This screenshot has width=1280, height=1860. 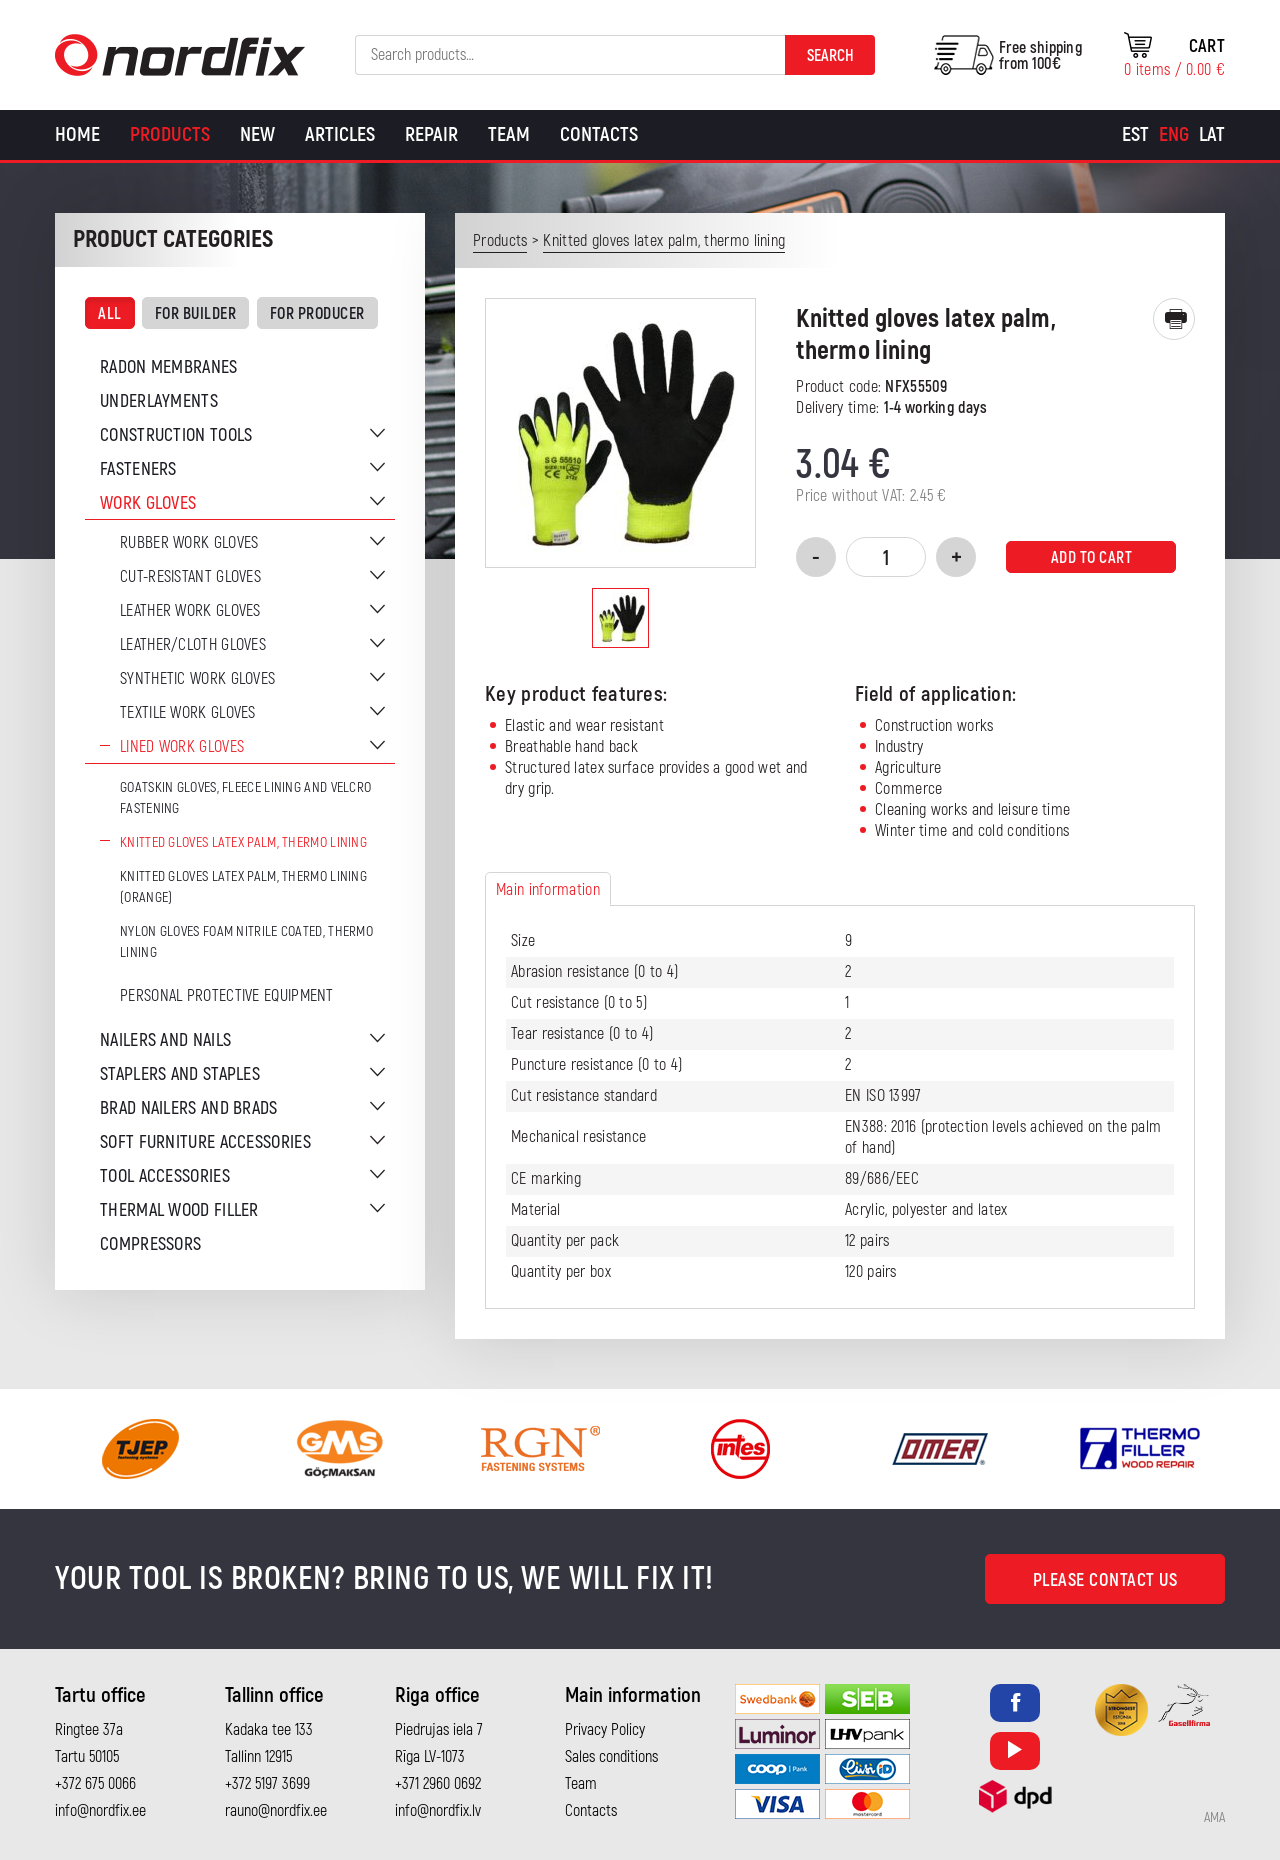 What do you see at coordinates (605, 1730) in the screenshot?
I see `Privacy Policy` at bounding box center [605, 1730].